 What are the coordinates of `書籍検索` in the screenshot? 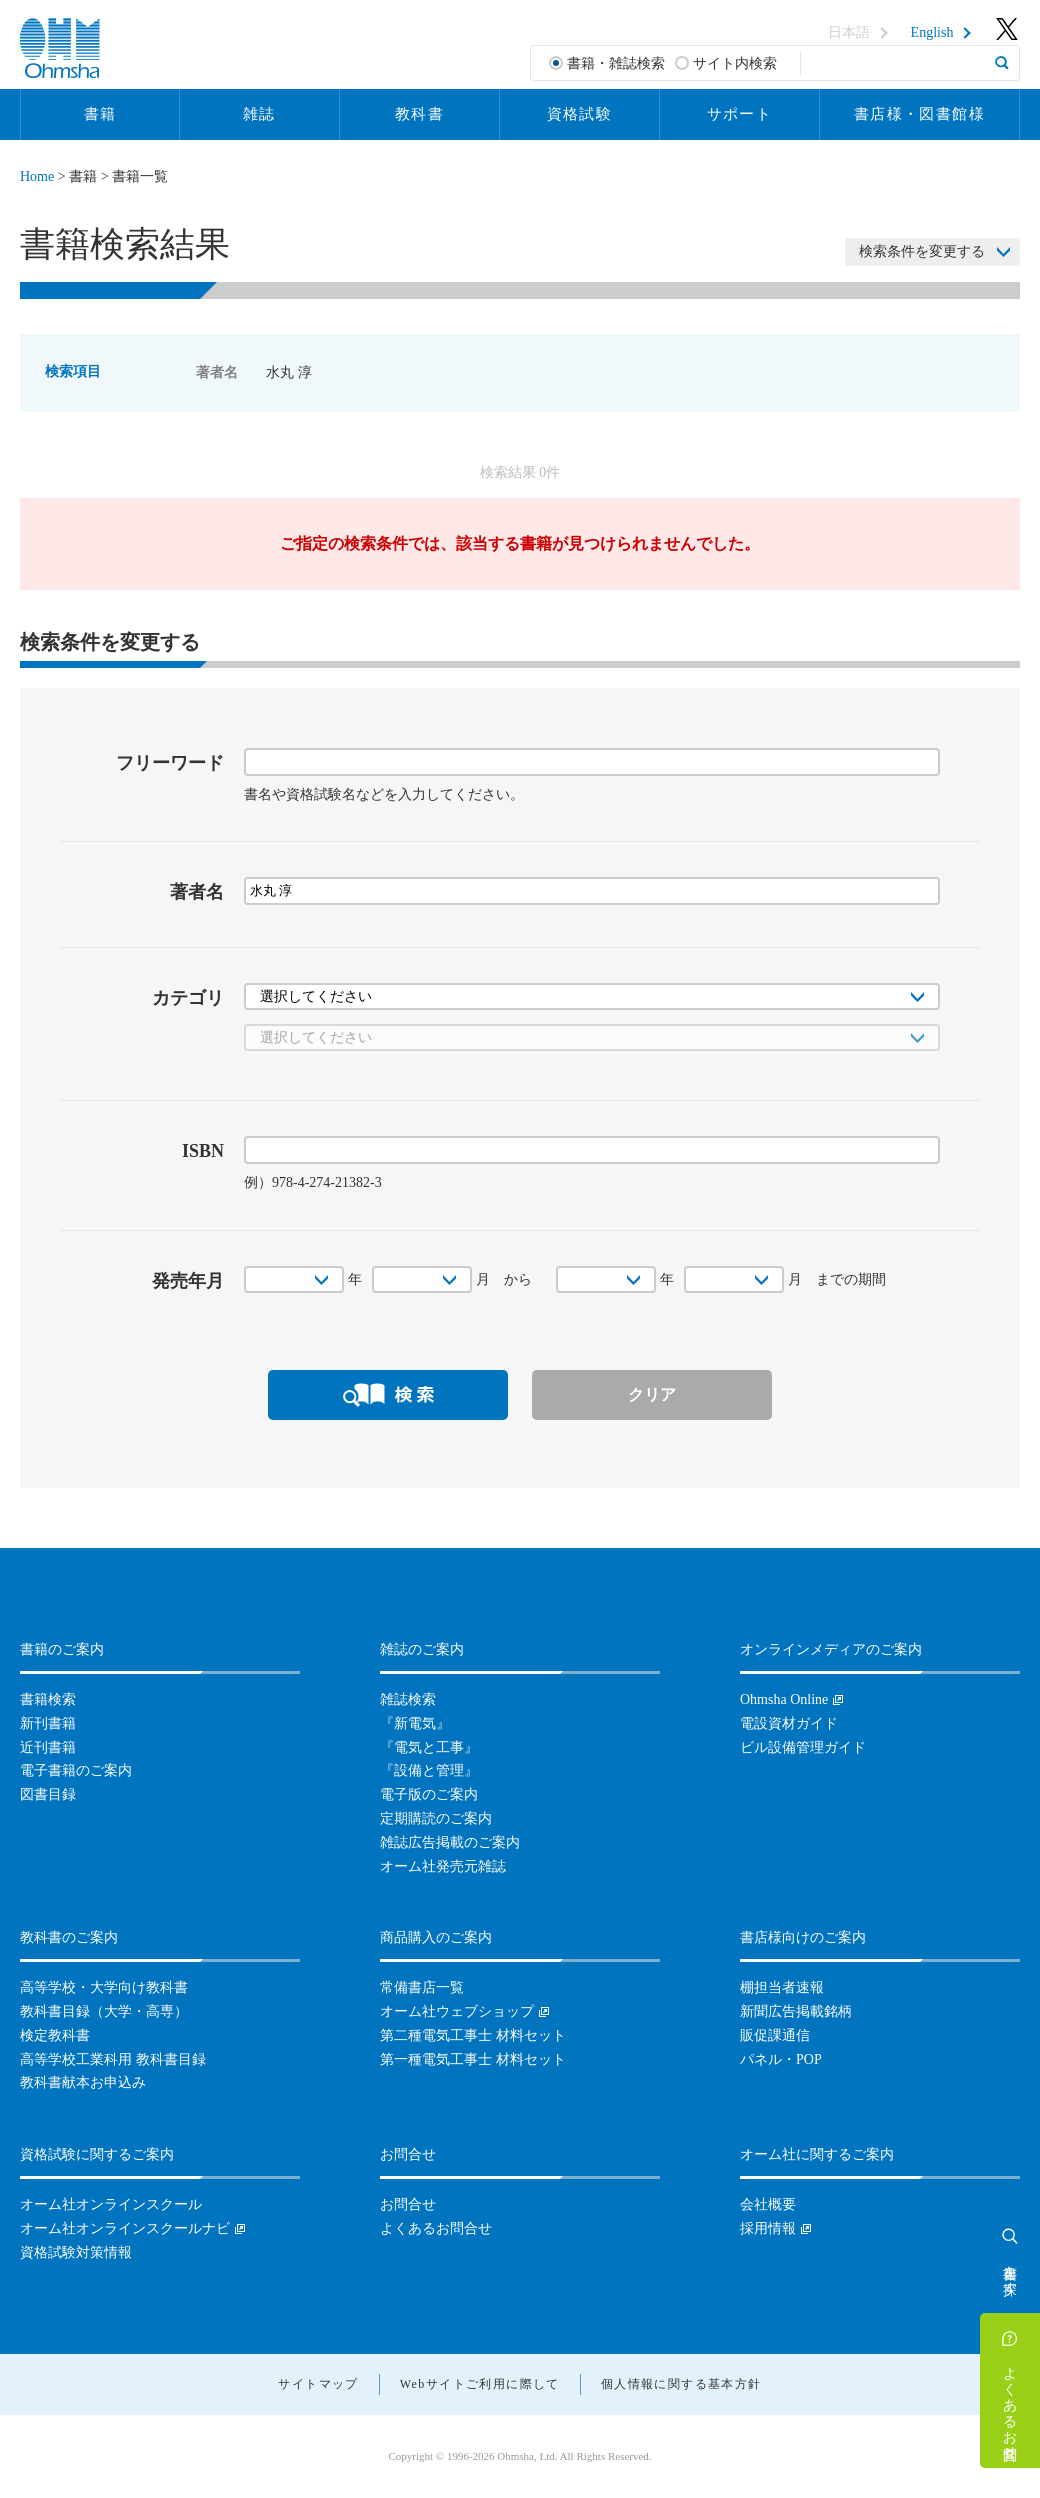 It's located at (48, 1699).